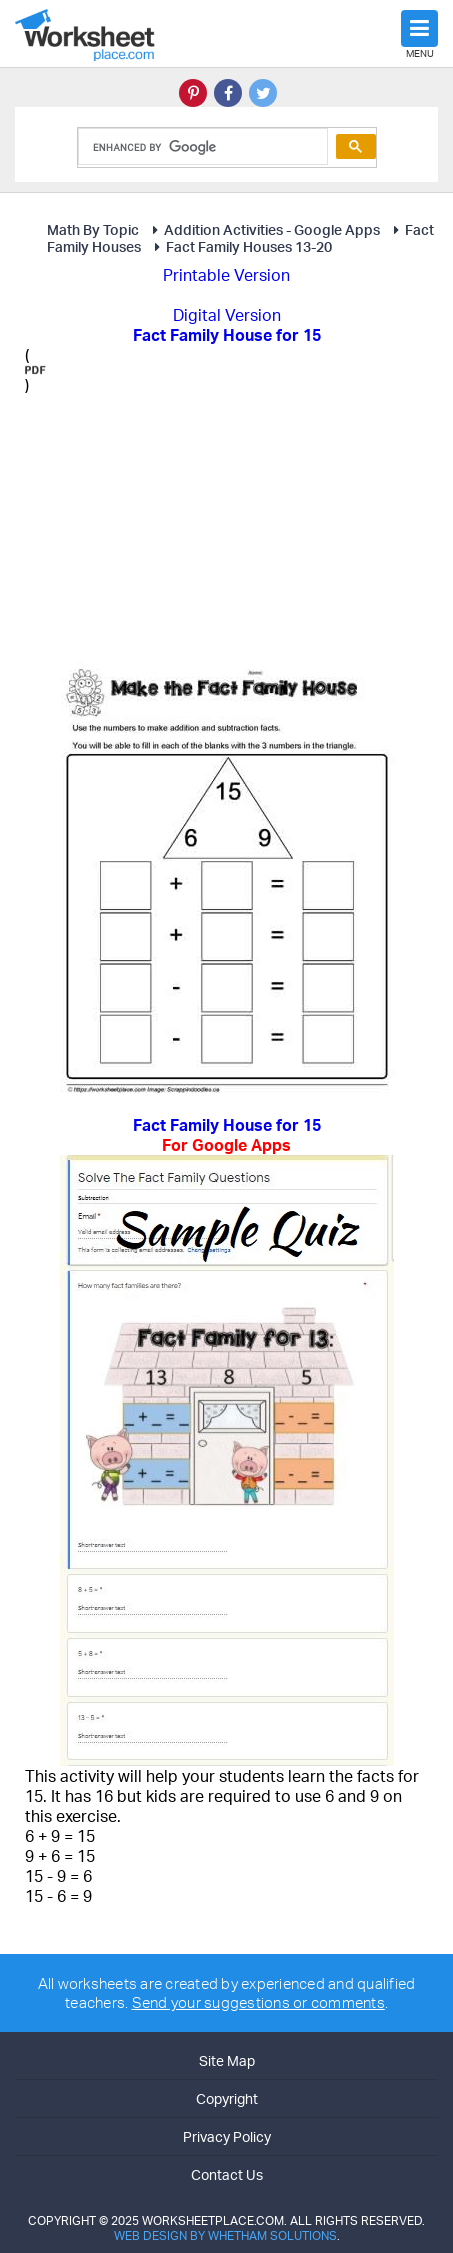 The height and width of the screenshot is (2253, 453). Describe the element at coordinates (226, 1135) in the screenshot. I see `Fact Family House for 15` at that location.